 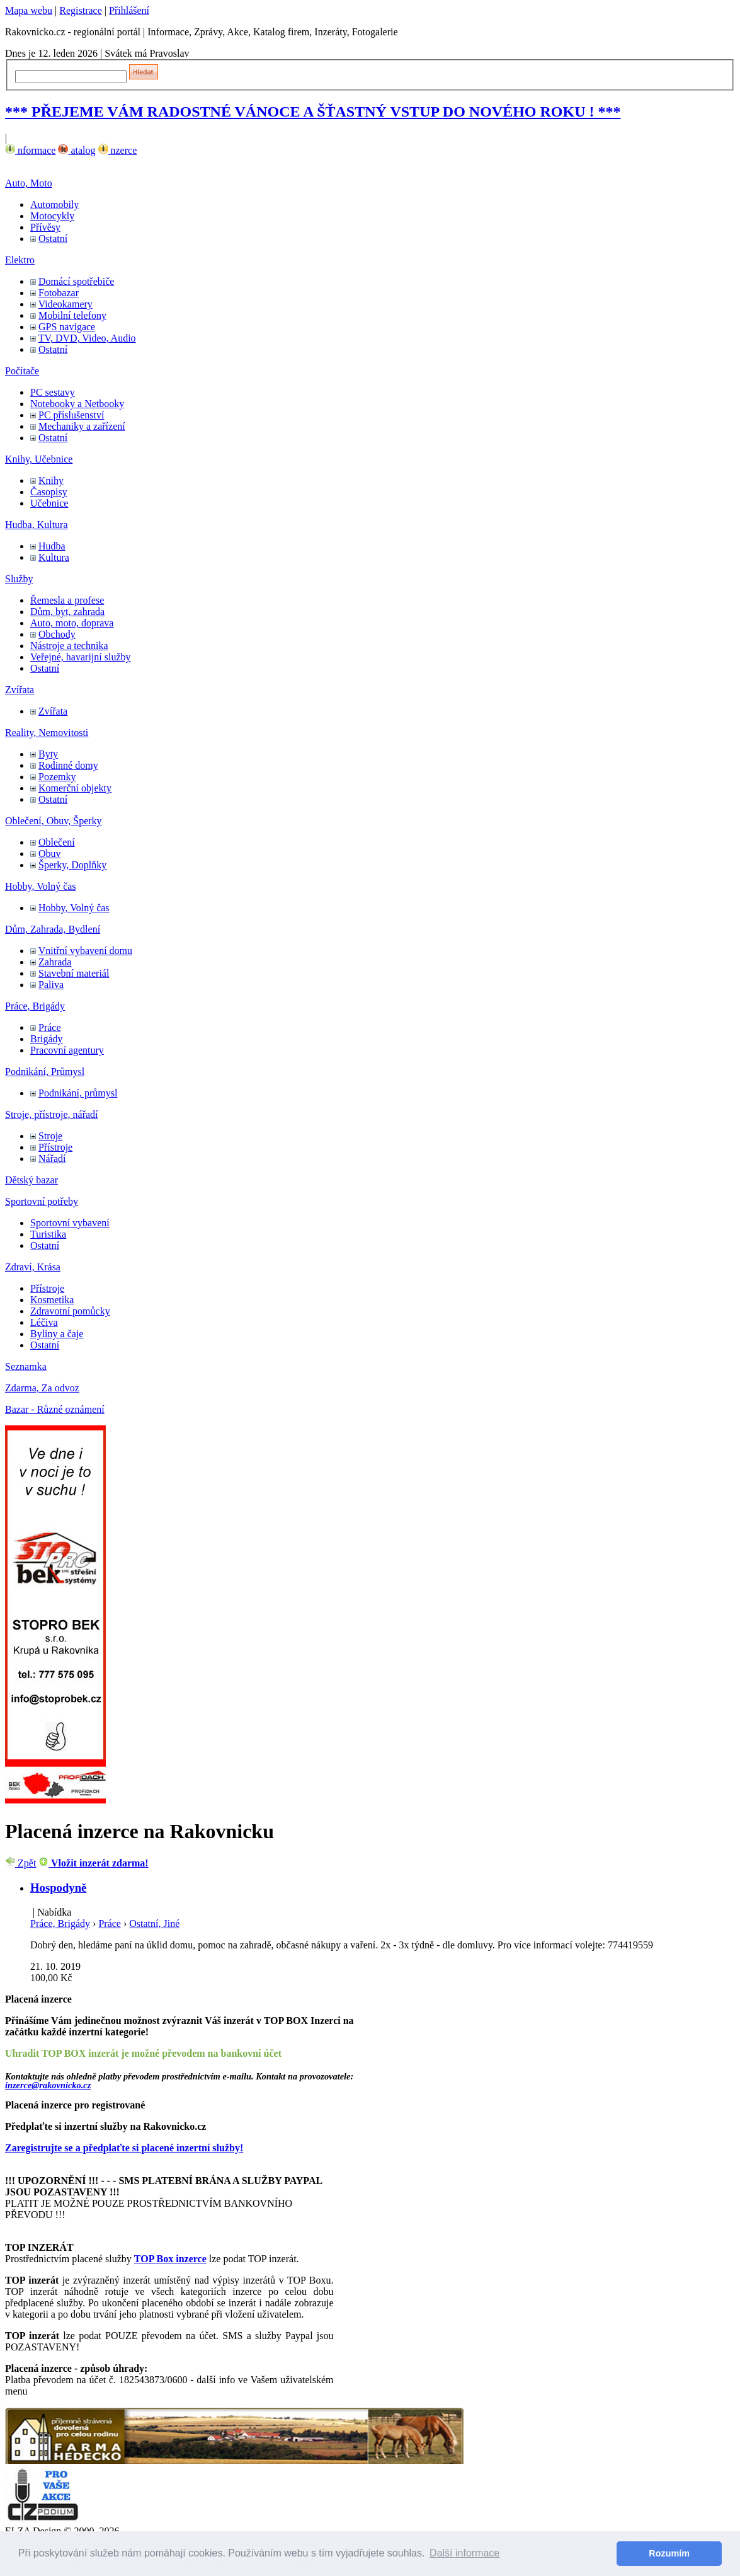 What do you see at coordinates (57, 776) in the screenshot?
I see `Pozemky` at bounding box center [57, 776].